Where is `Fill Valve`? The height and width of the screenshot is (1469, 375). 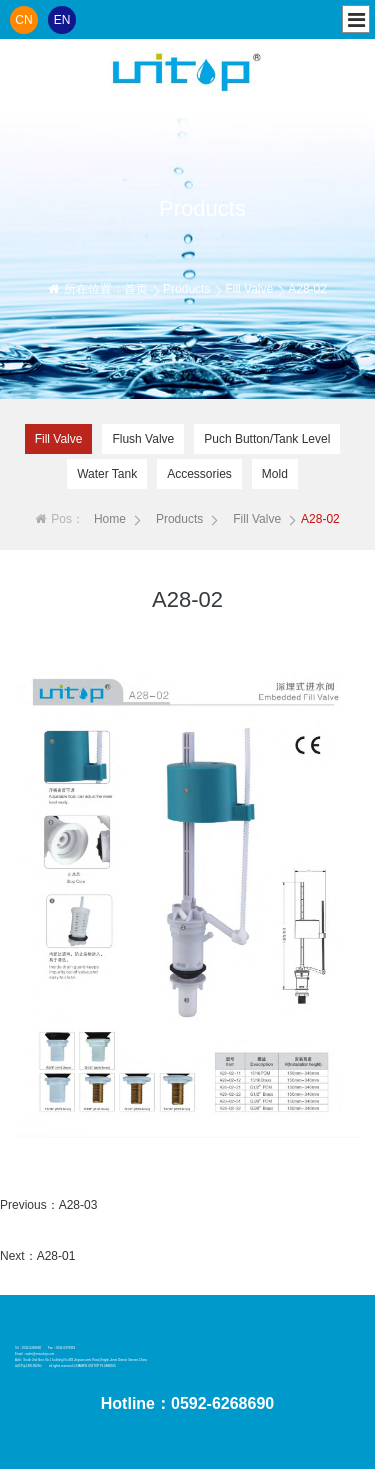
Fill Valve is located at coordinates (249, 289).